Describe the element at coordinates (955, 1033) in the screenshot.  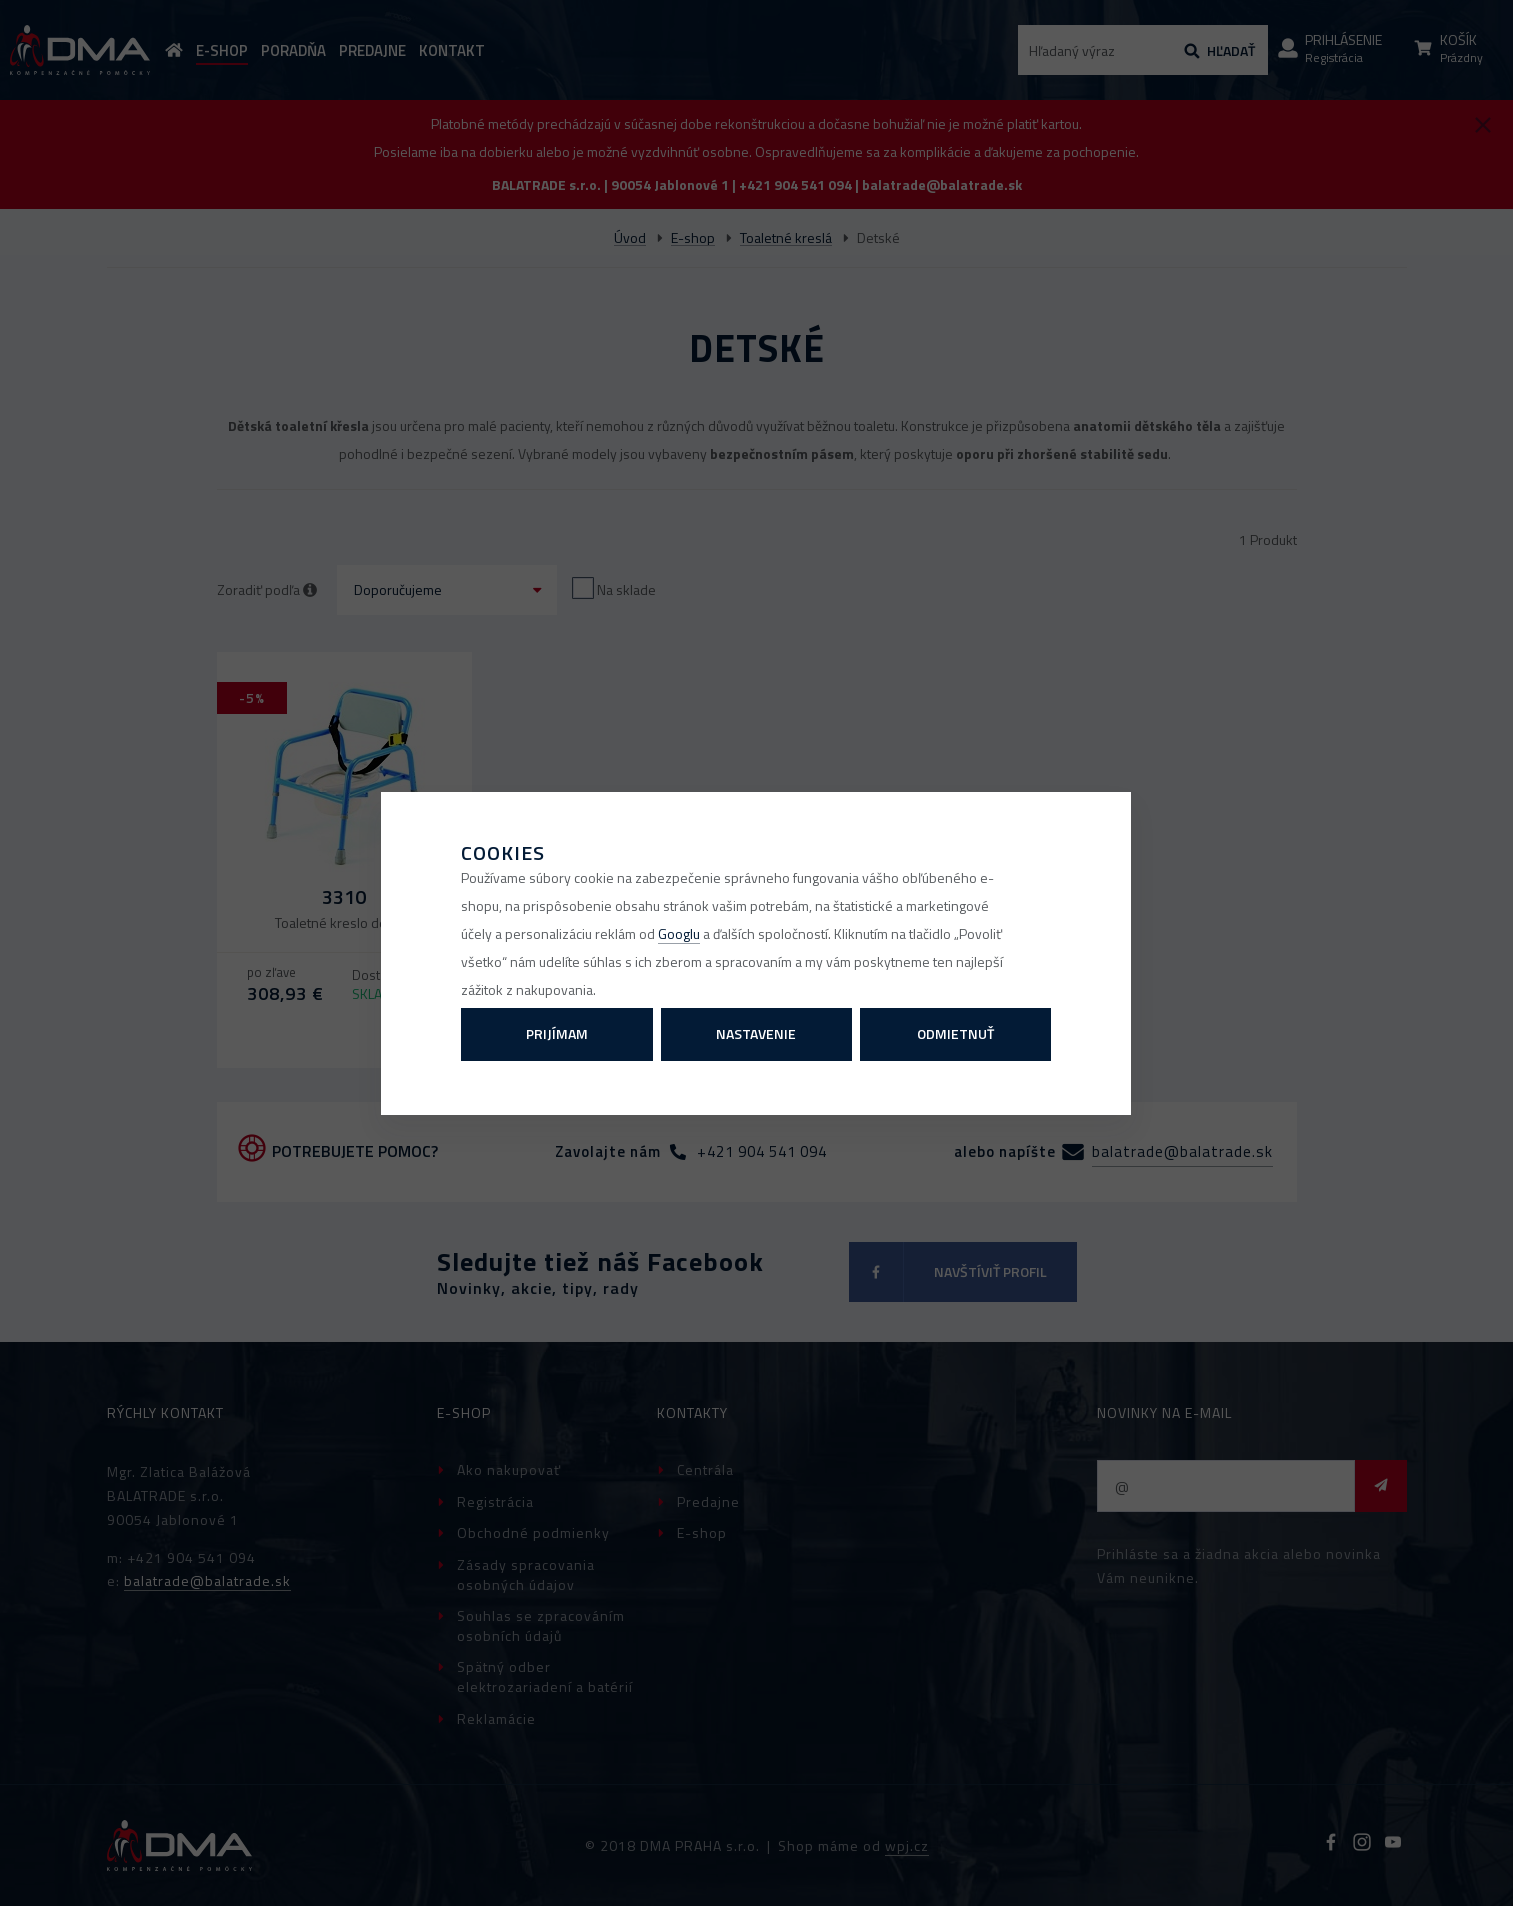
I see `Odmietnuť` at that location.